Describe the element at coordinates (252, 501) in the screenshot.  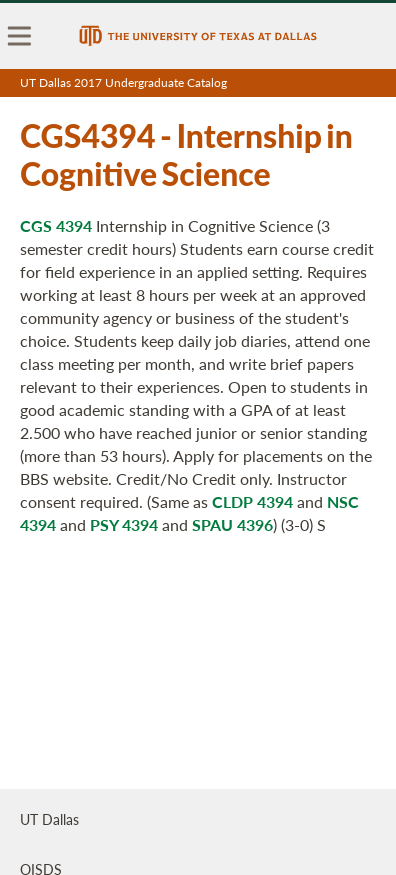
I see `CLDP 4394` at that location.